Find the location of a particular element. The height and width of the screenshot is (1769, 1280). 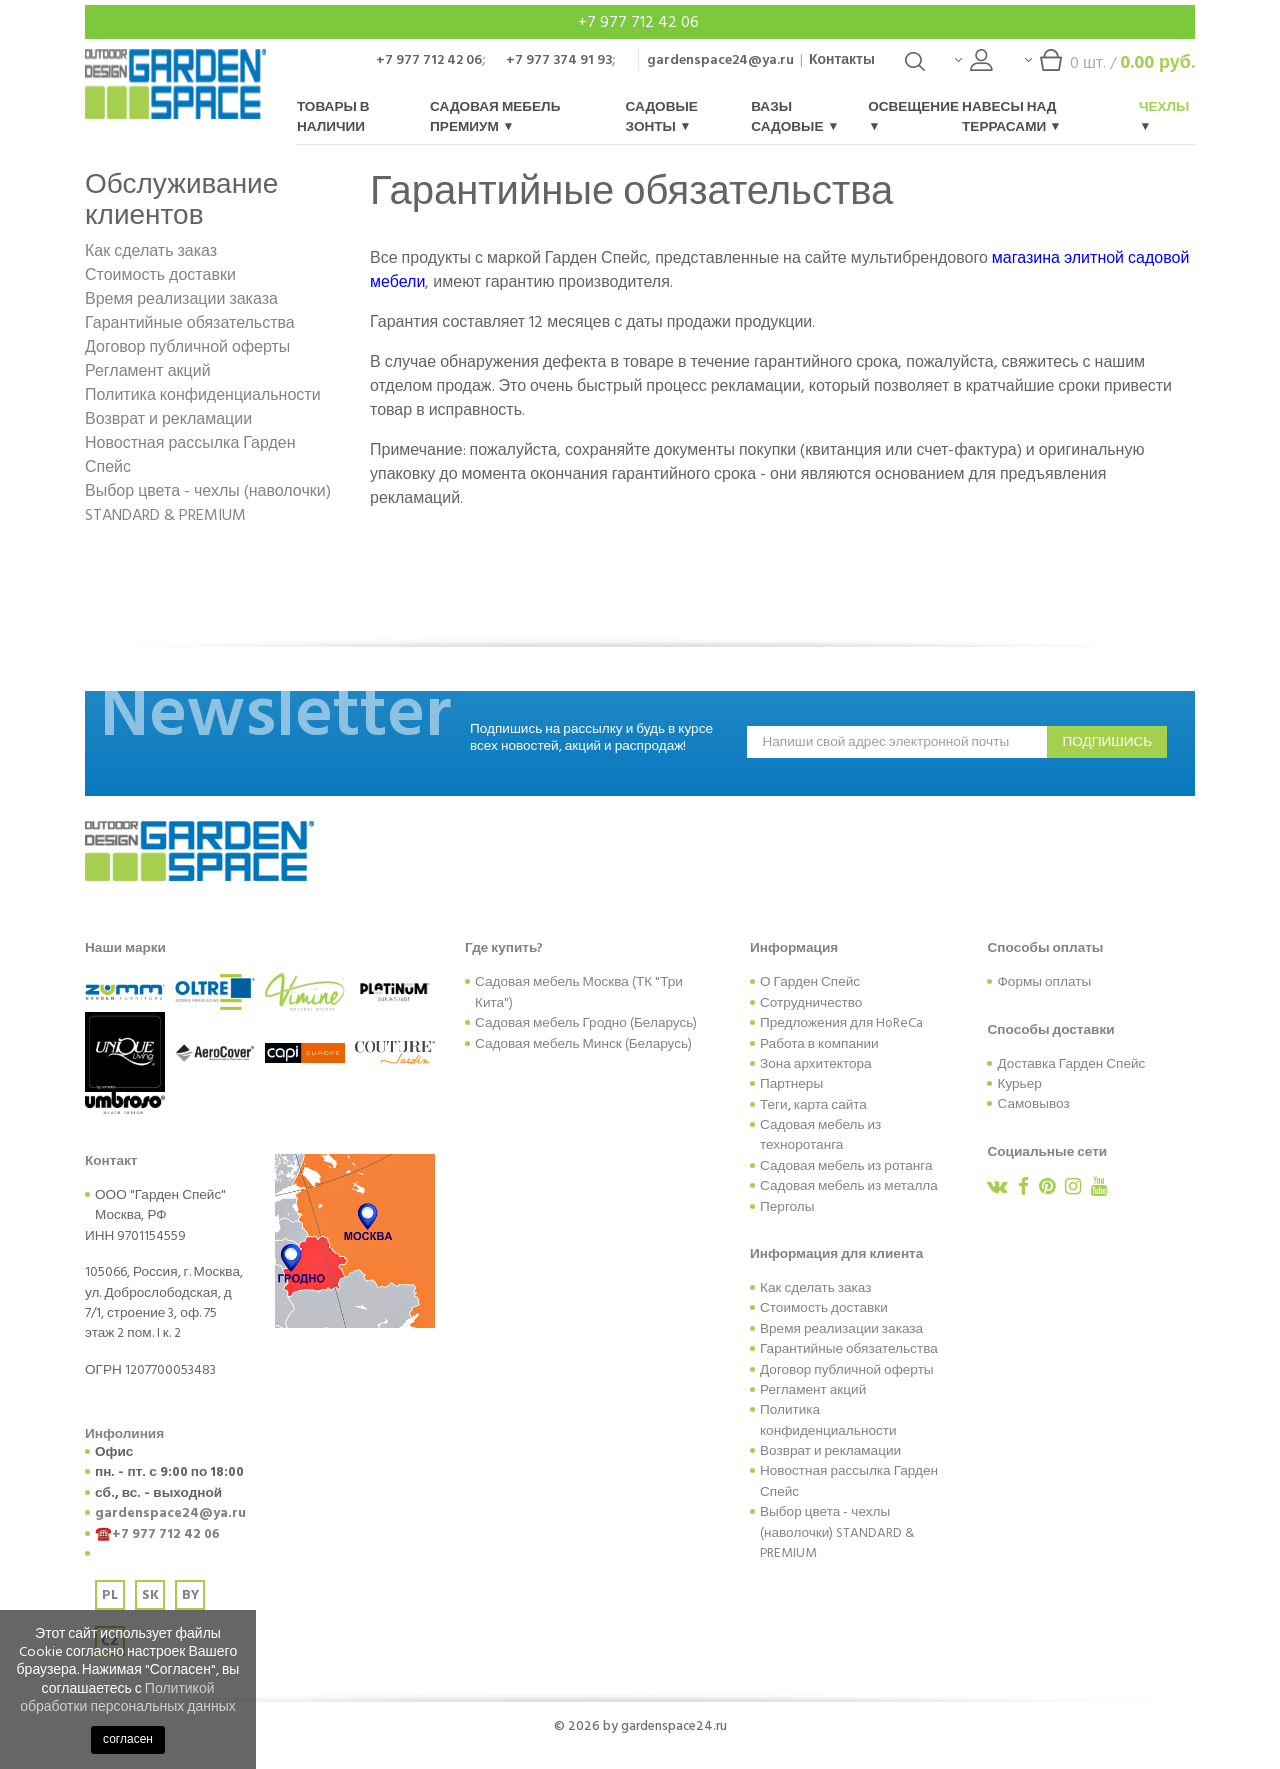

Политика конфиденциальности is located at coordinates (203, 395).